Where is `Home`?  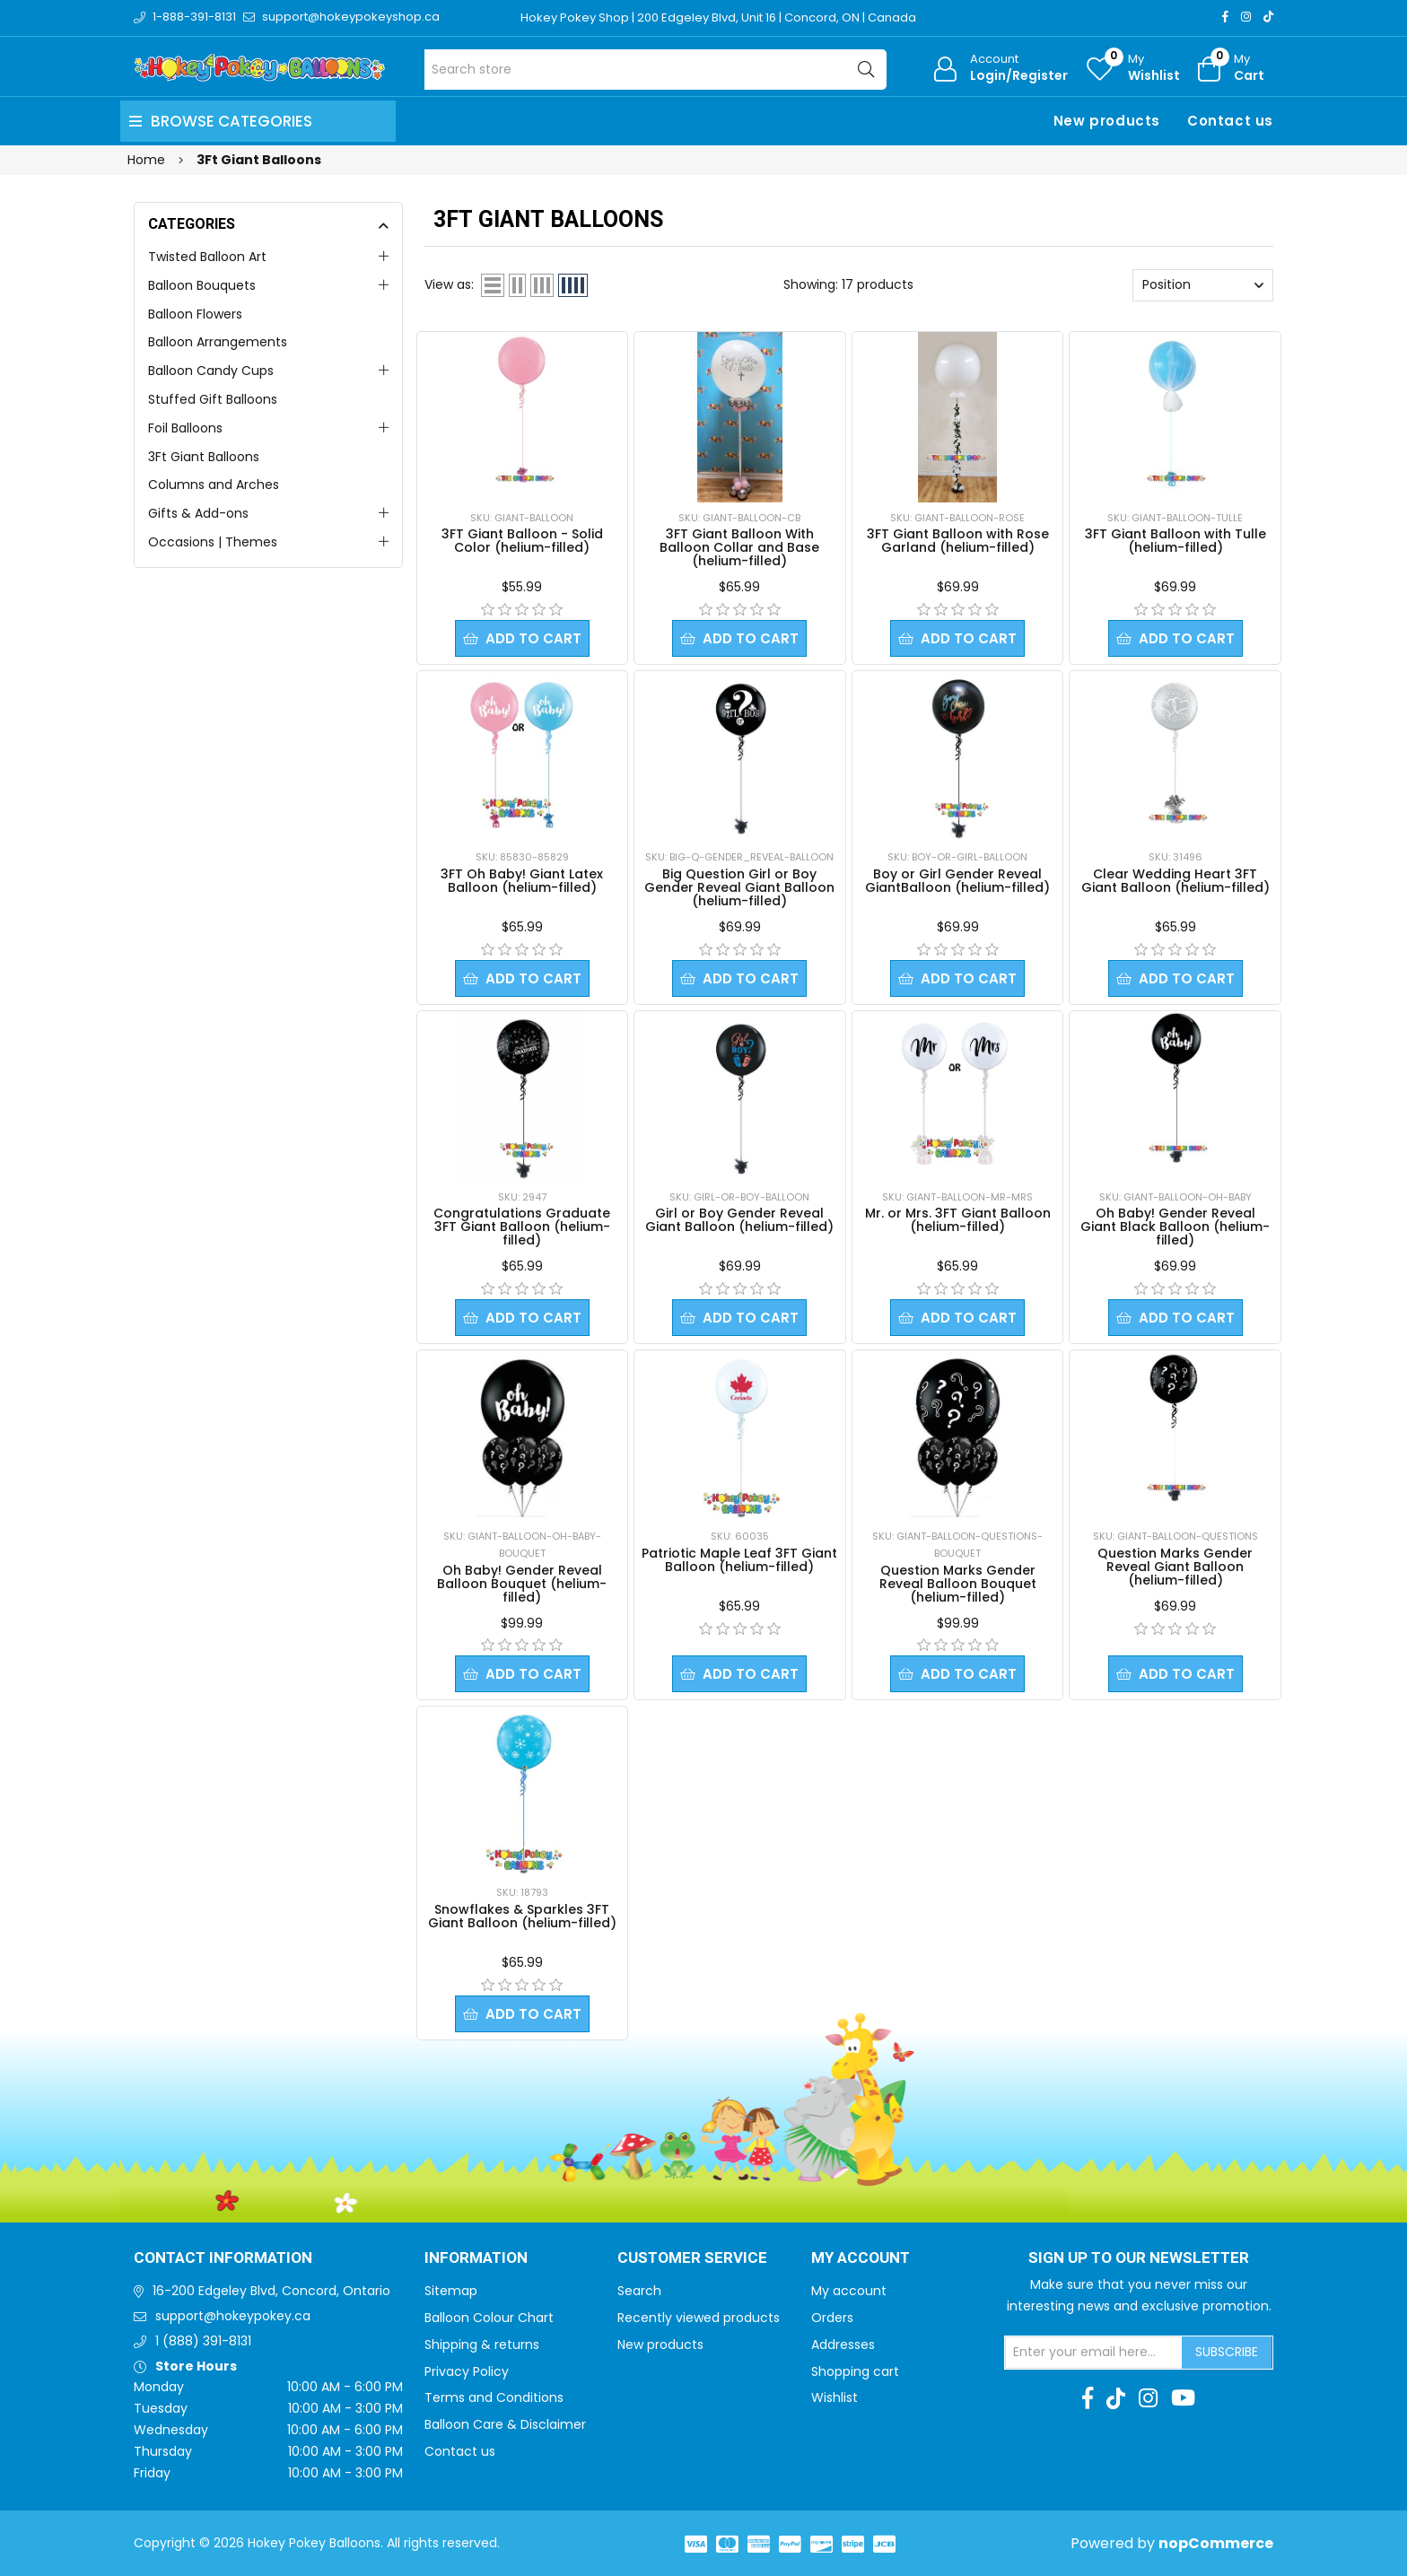
Home is located at coordinates (146, 160).